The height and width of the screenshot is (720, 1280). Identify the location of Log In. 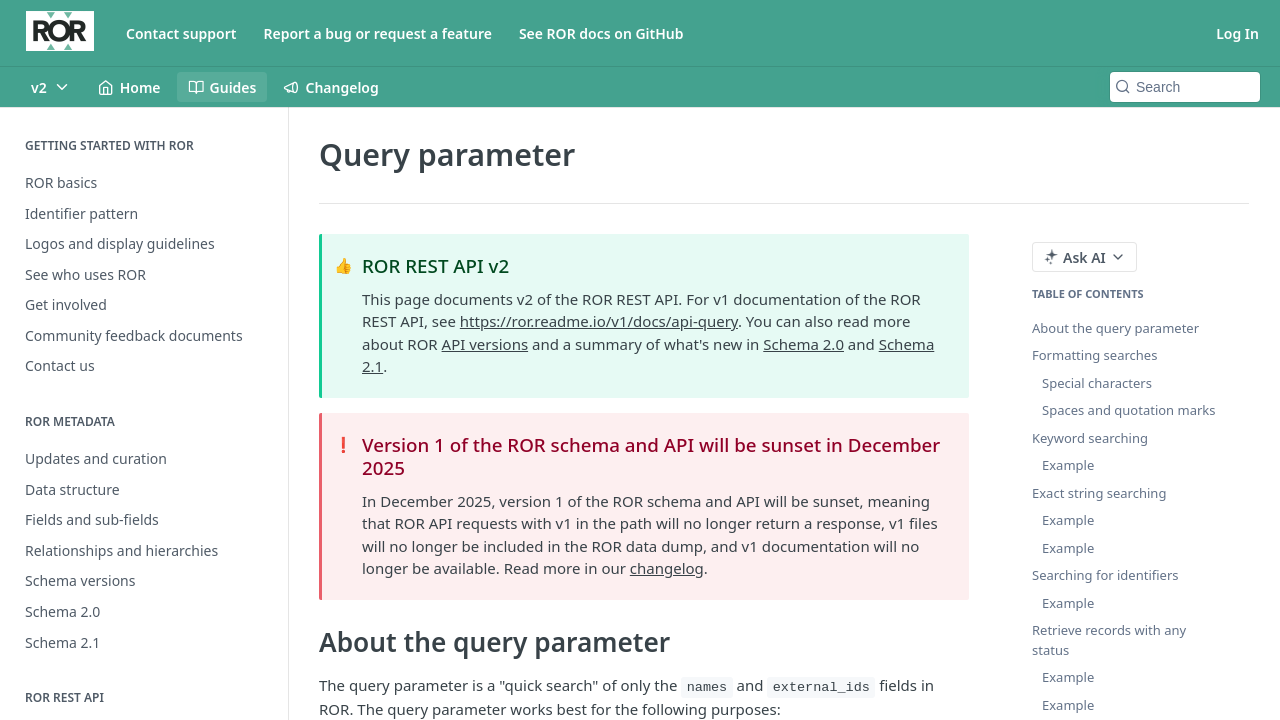
(1237, 33).